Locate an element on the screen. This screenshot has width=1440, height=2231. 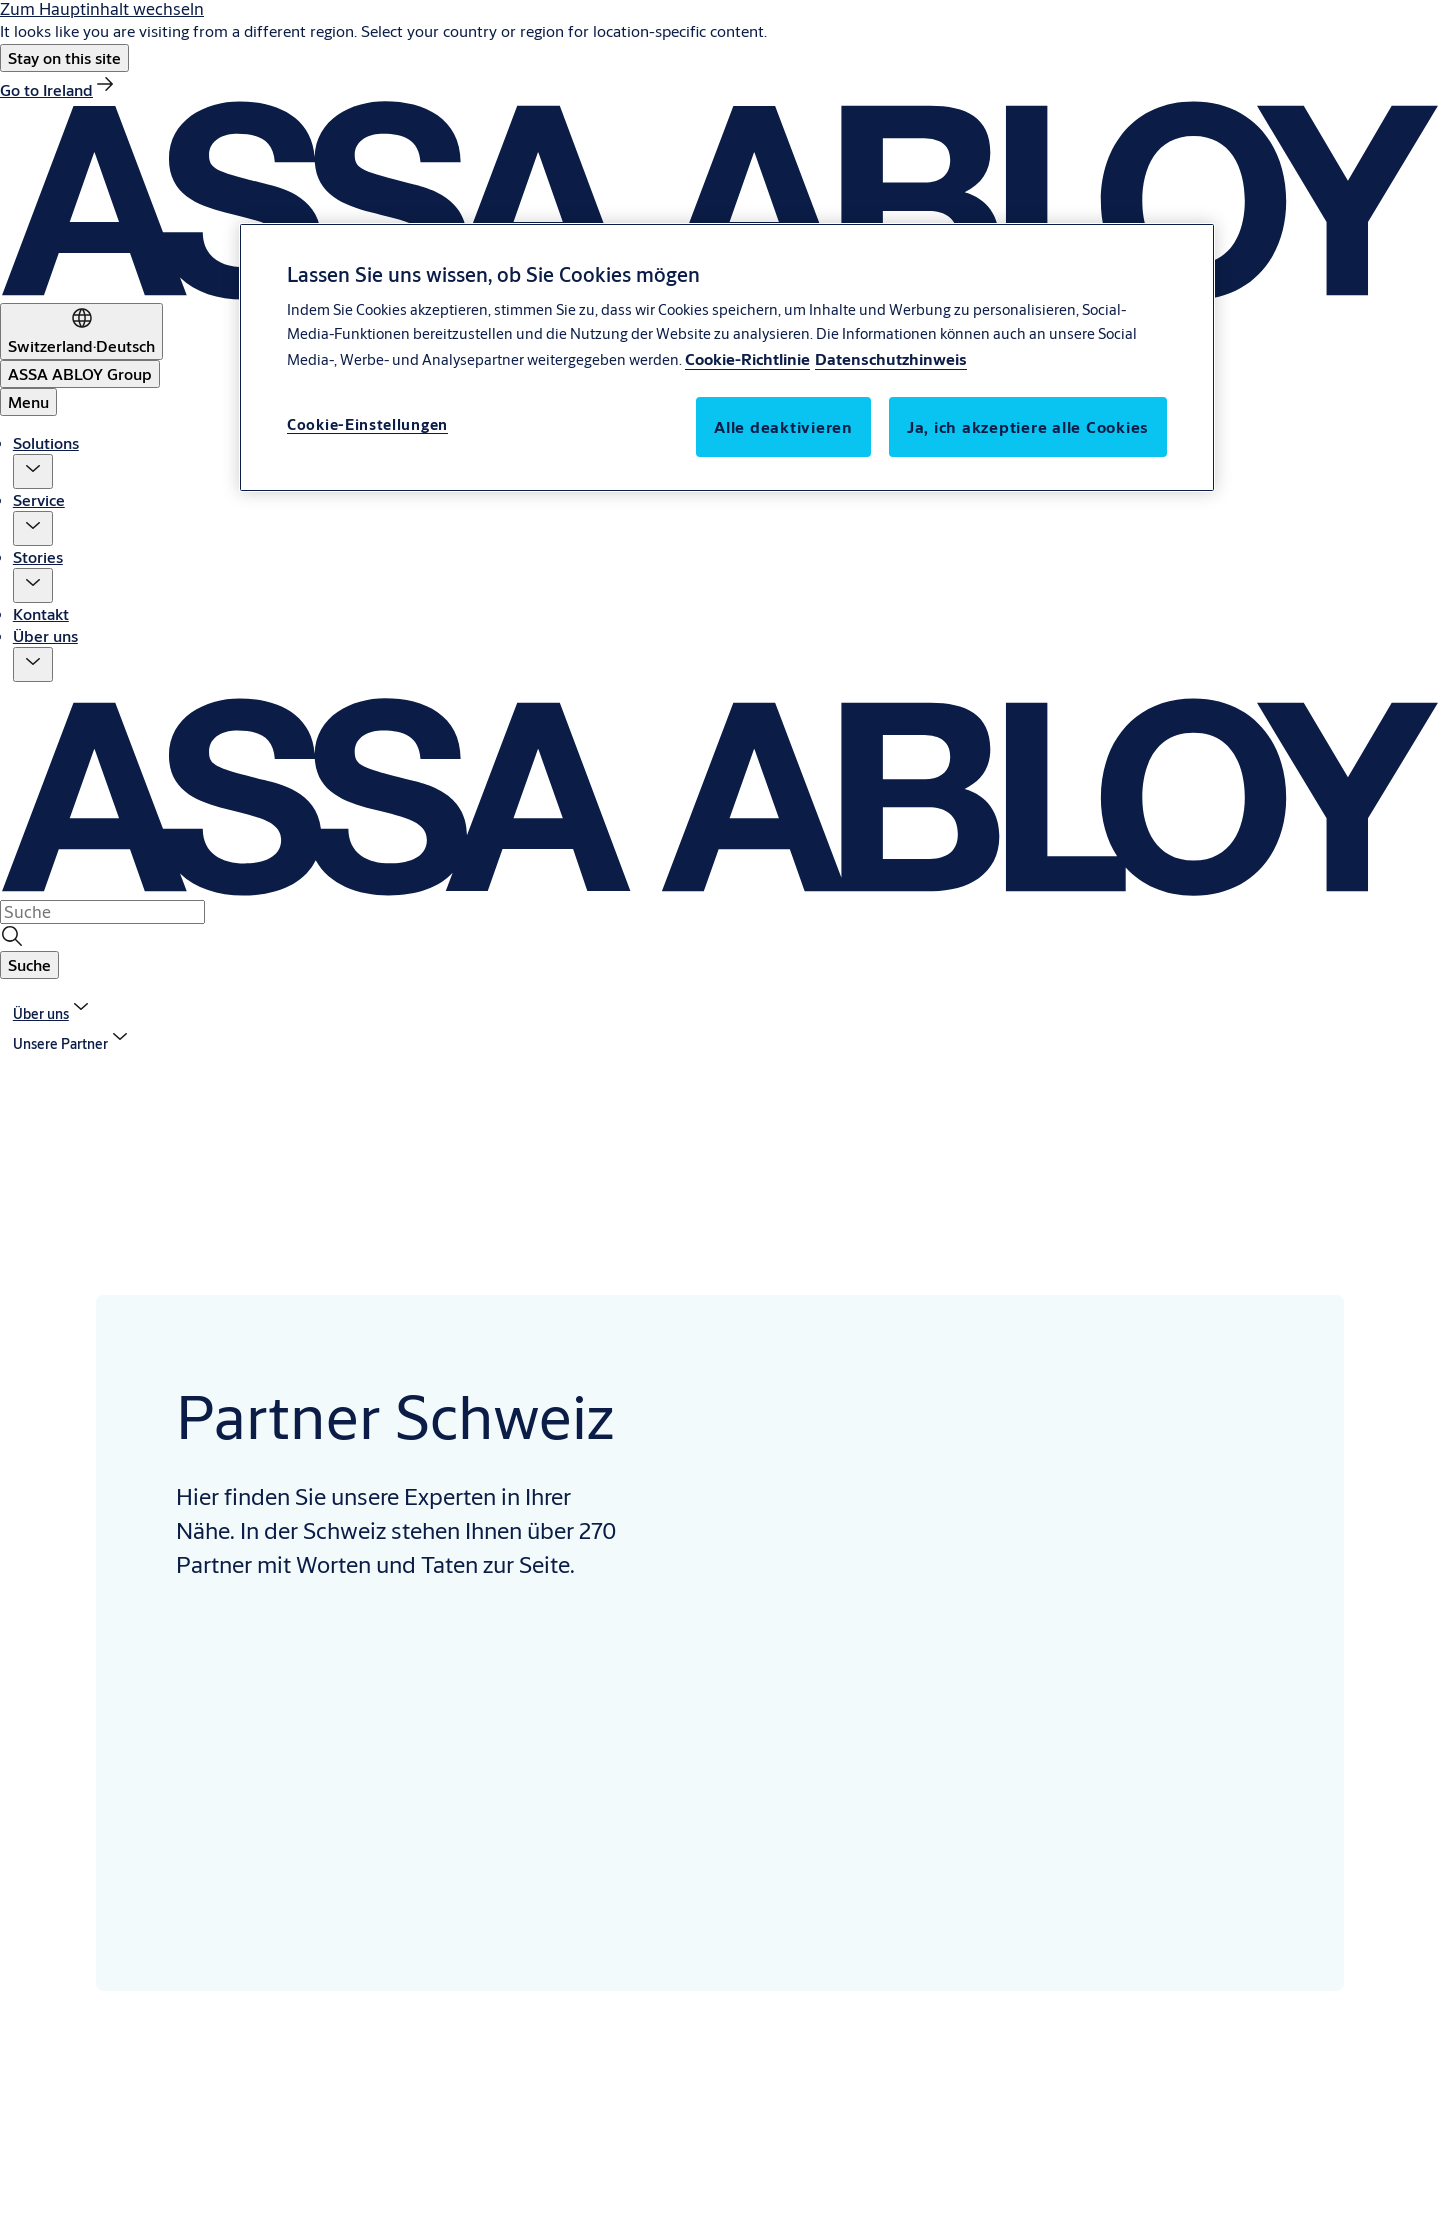
Kontakt is located at coordinates (41, 613).